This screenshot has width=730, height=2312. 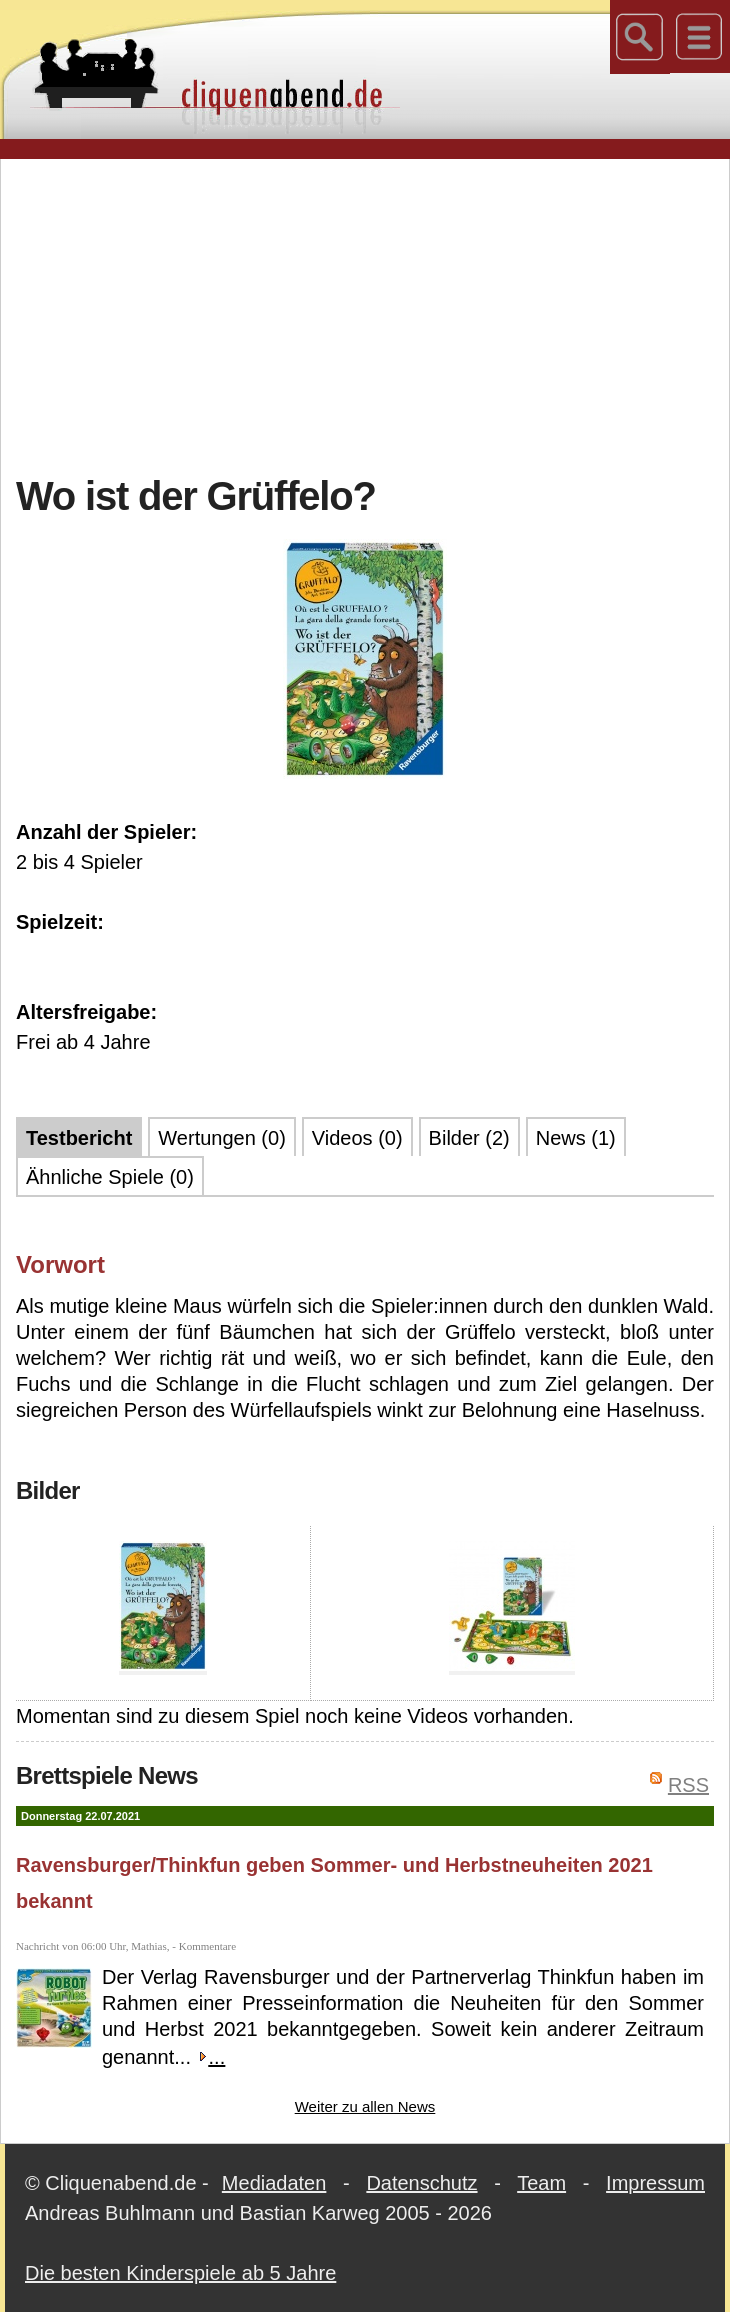 I want to click on Mediadaten, so click(x=274, y=2183).